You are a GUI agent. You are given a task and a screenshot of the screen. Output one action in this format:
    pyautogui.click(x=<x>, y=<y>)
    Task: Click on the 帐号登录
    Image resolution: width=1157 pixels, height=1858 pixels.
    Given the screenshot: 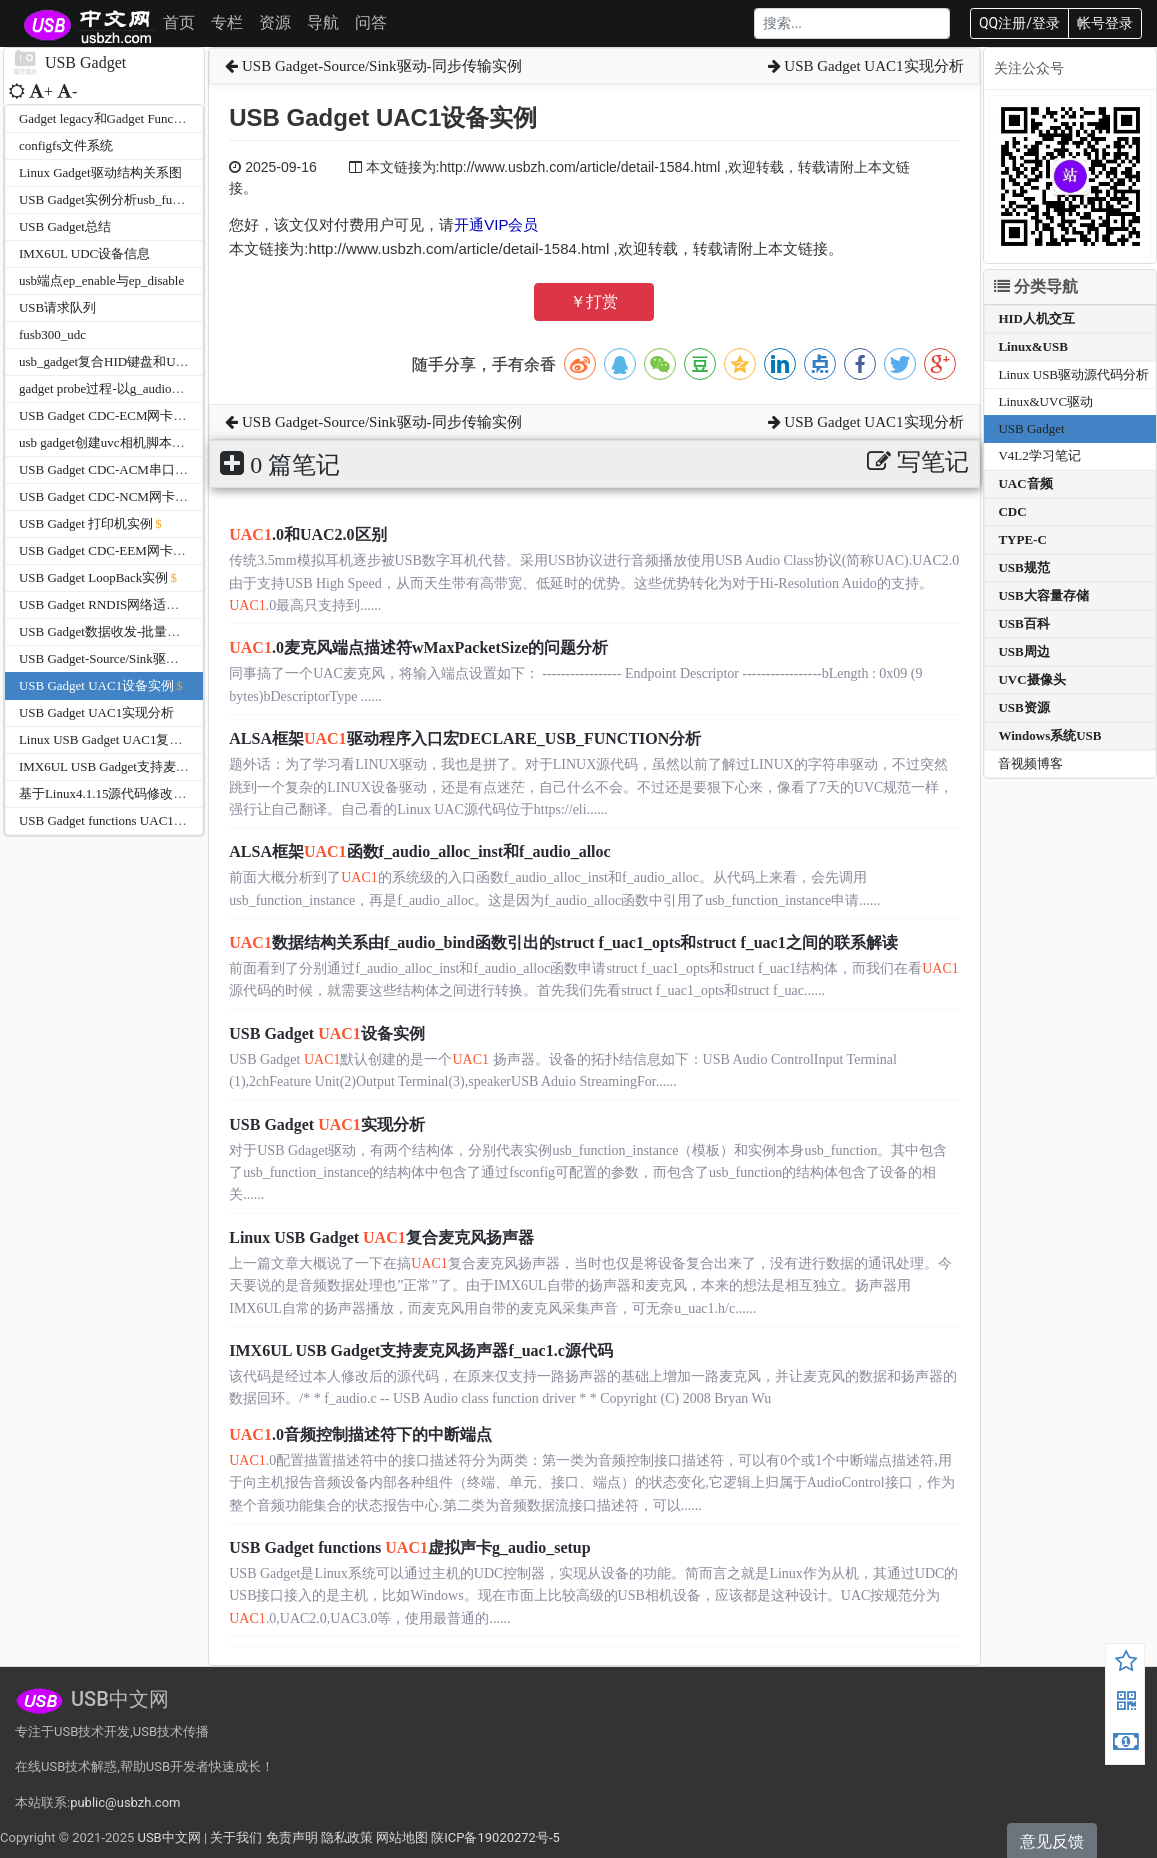 What is the action you would take?
    pyautogui.click(x=1105, y=23)
    